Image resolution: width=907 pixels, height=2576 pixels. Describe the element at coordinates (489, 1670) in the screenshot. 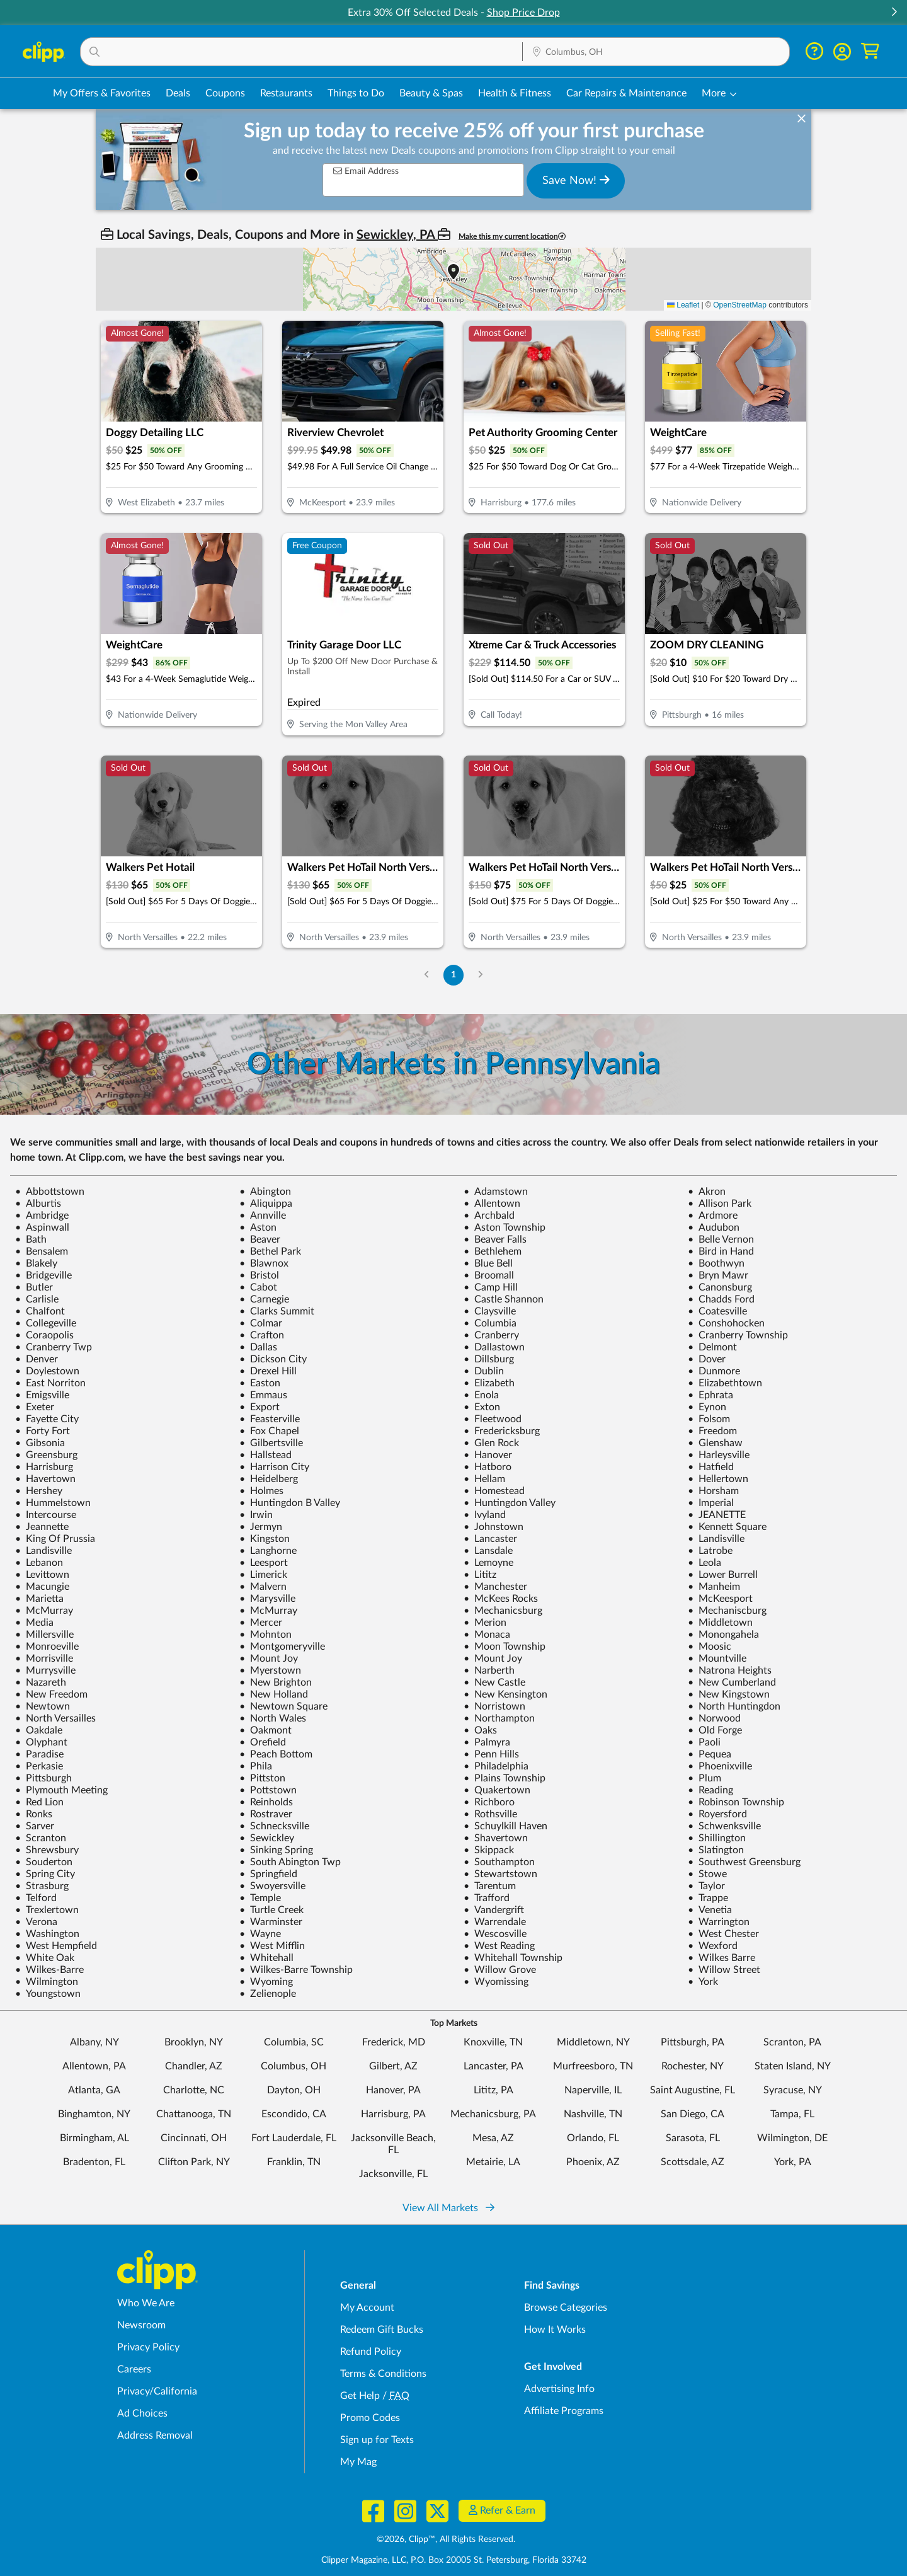

I see `Narberth` at that location.